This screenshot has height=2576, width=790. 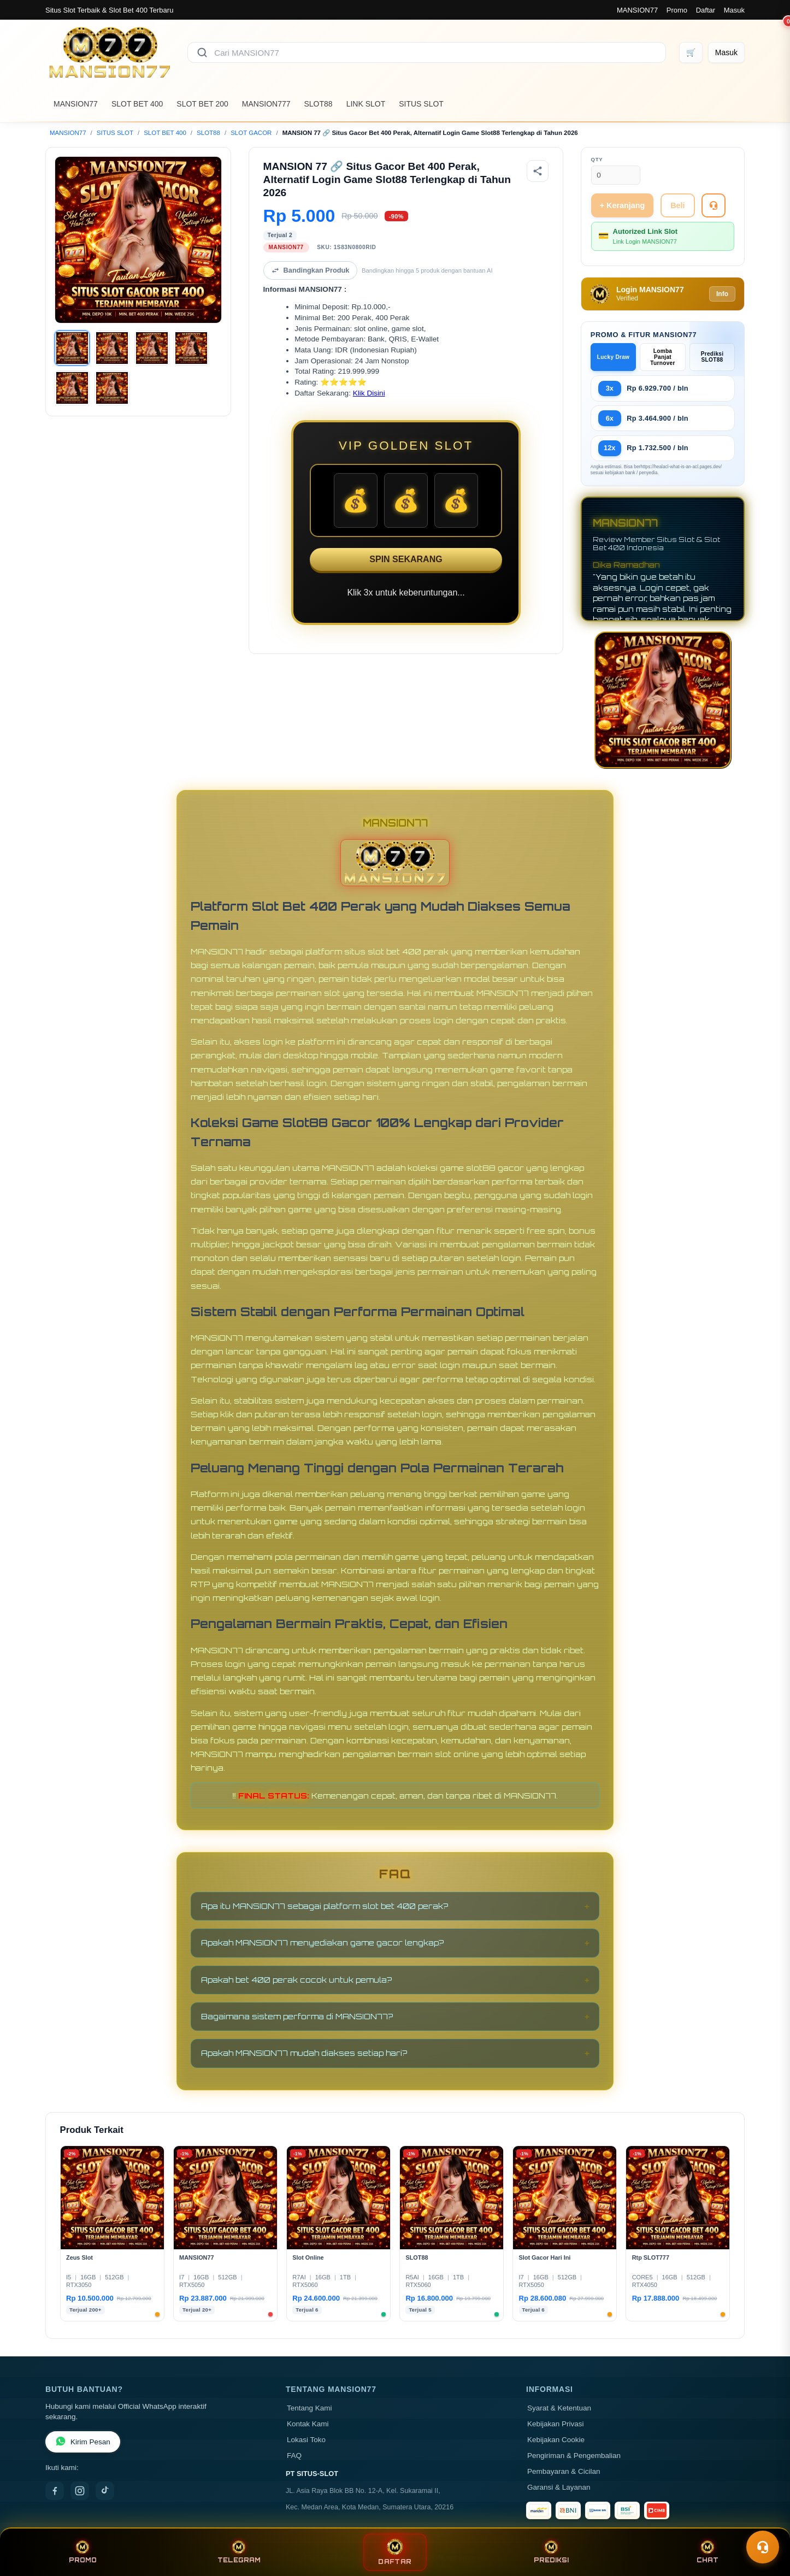 I want to click on Lucky Draw, so click(x=613, y=357).